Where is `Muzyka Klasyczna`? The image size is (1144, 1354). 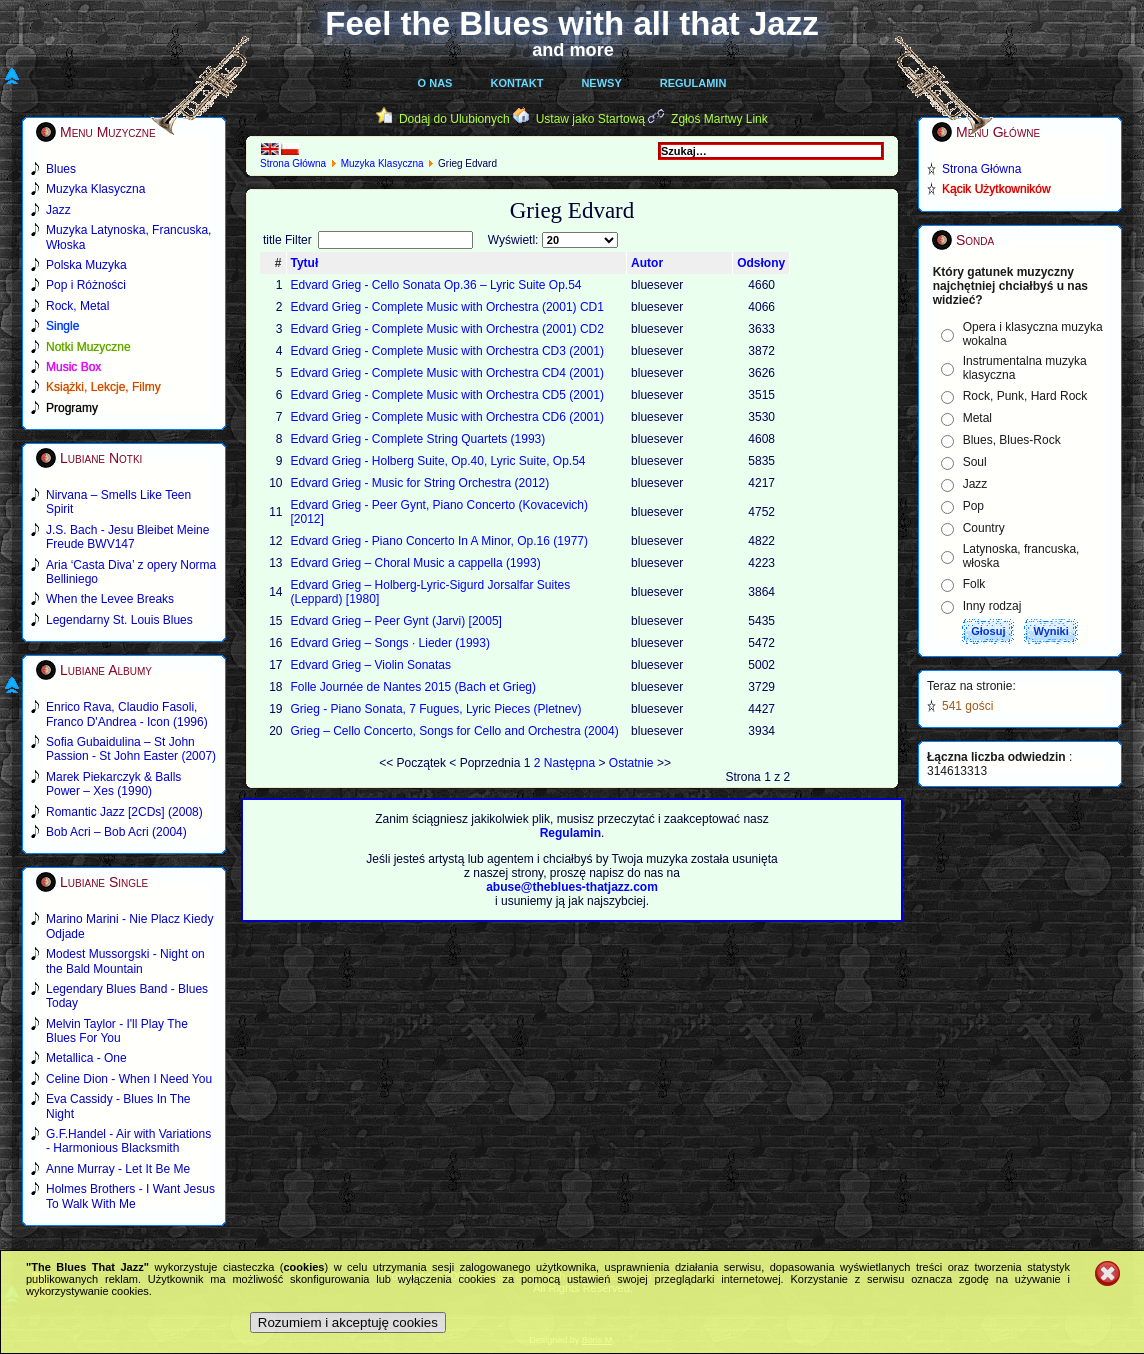 Muzyka Klasyczna is located at coordinates (382, 163).